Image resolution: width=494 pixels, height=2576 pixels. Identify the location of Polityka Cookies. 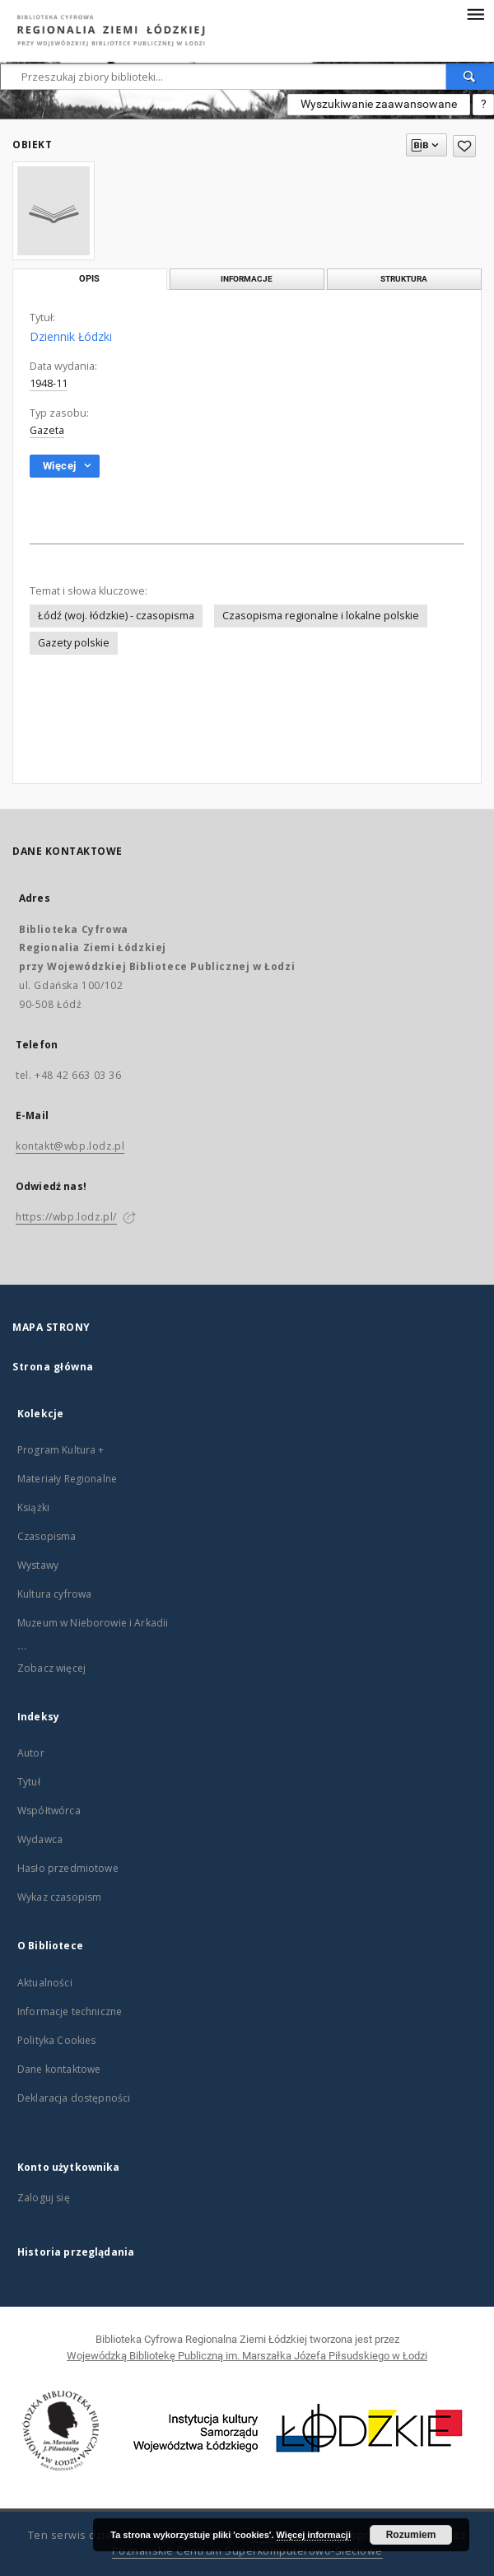
(56, 2040).